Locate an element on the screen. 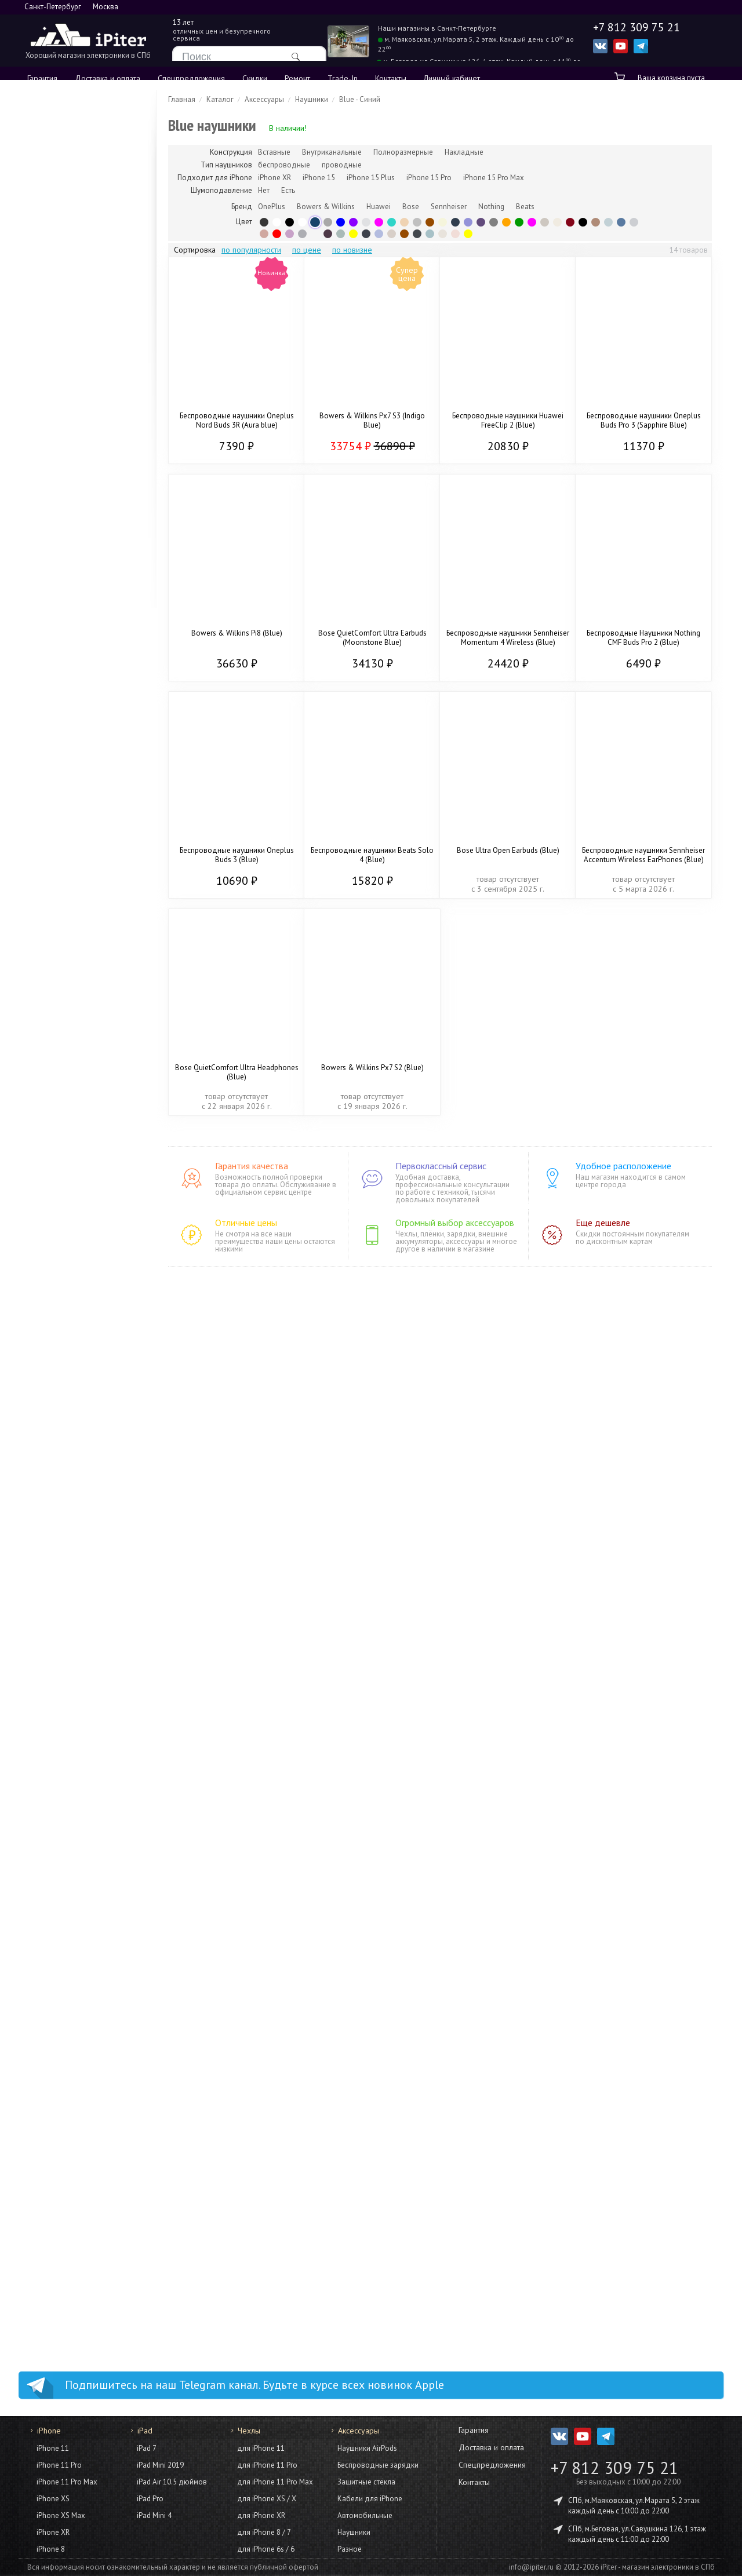  для iPhone 14 is located at coordinates (68, 1919).